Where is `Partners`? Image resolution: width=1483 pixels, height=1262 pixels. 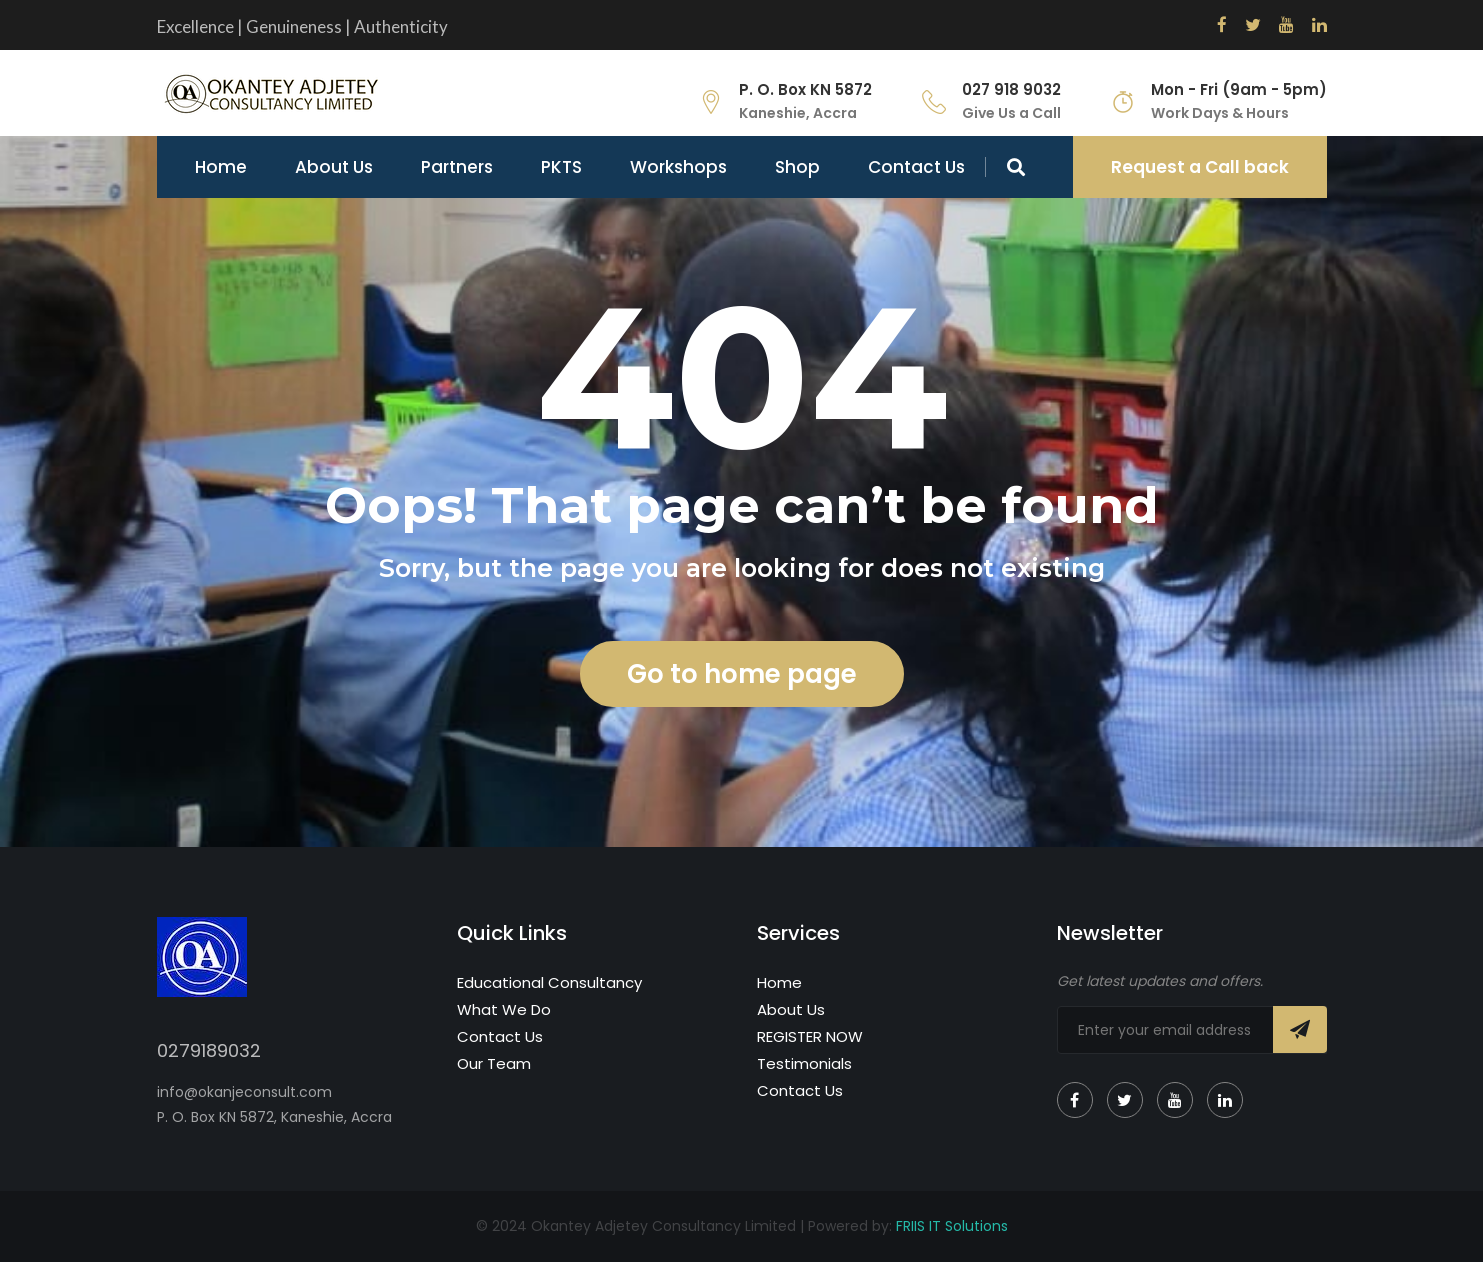 Partners is located at coordinates (457, 167).